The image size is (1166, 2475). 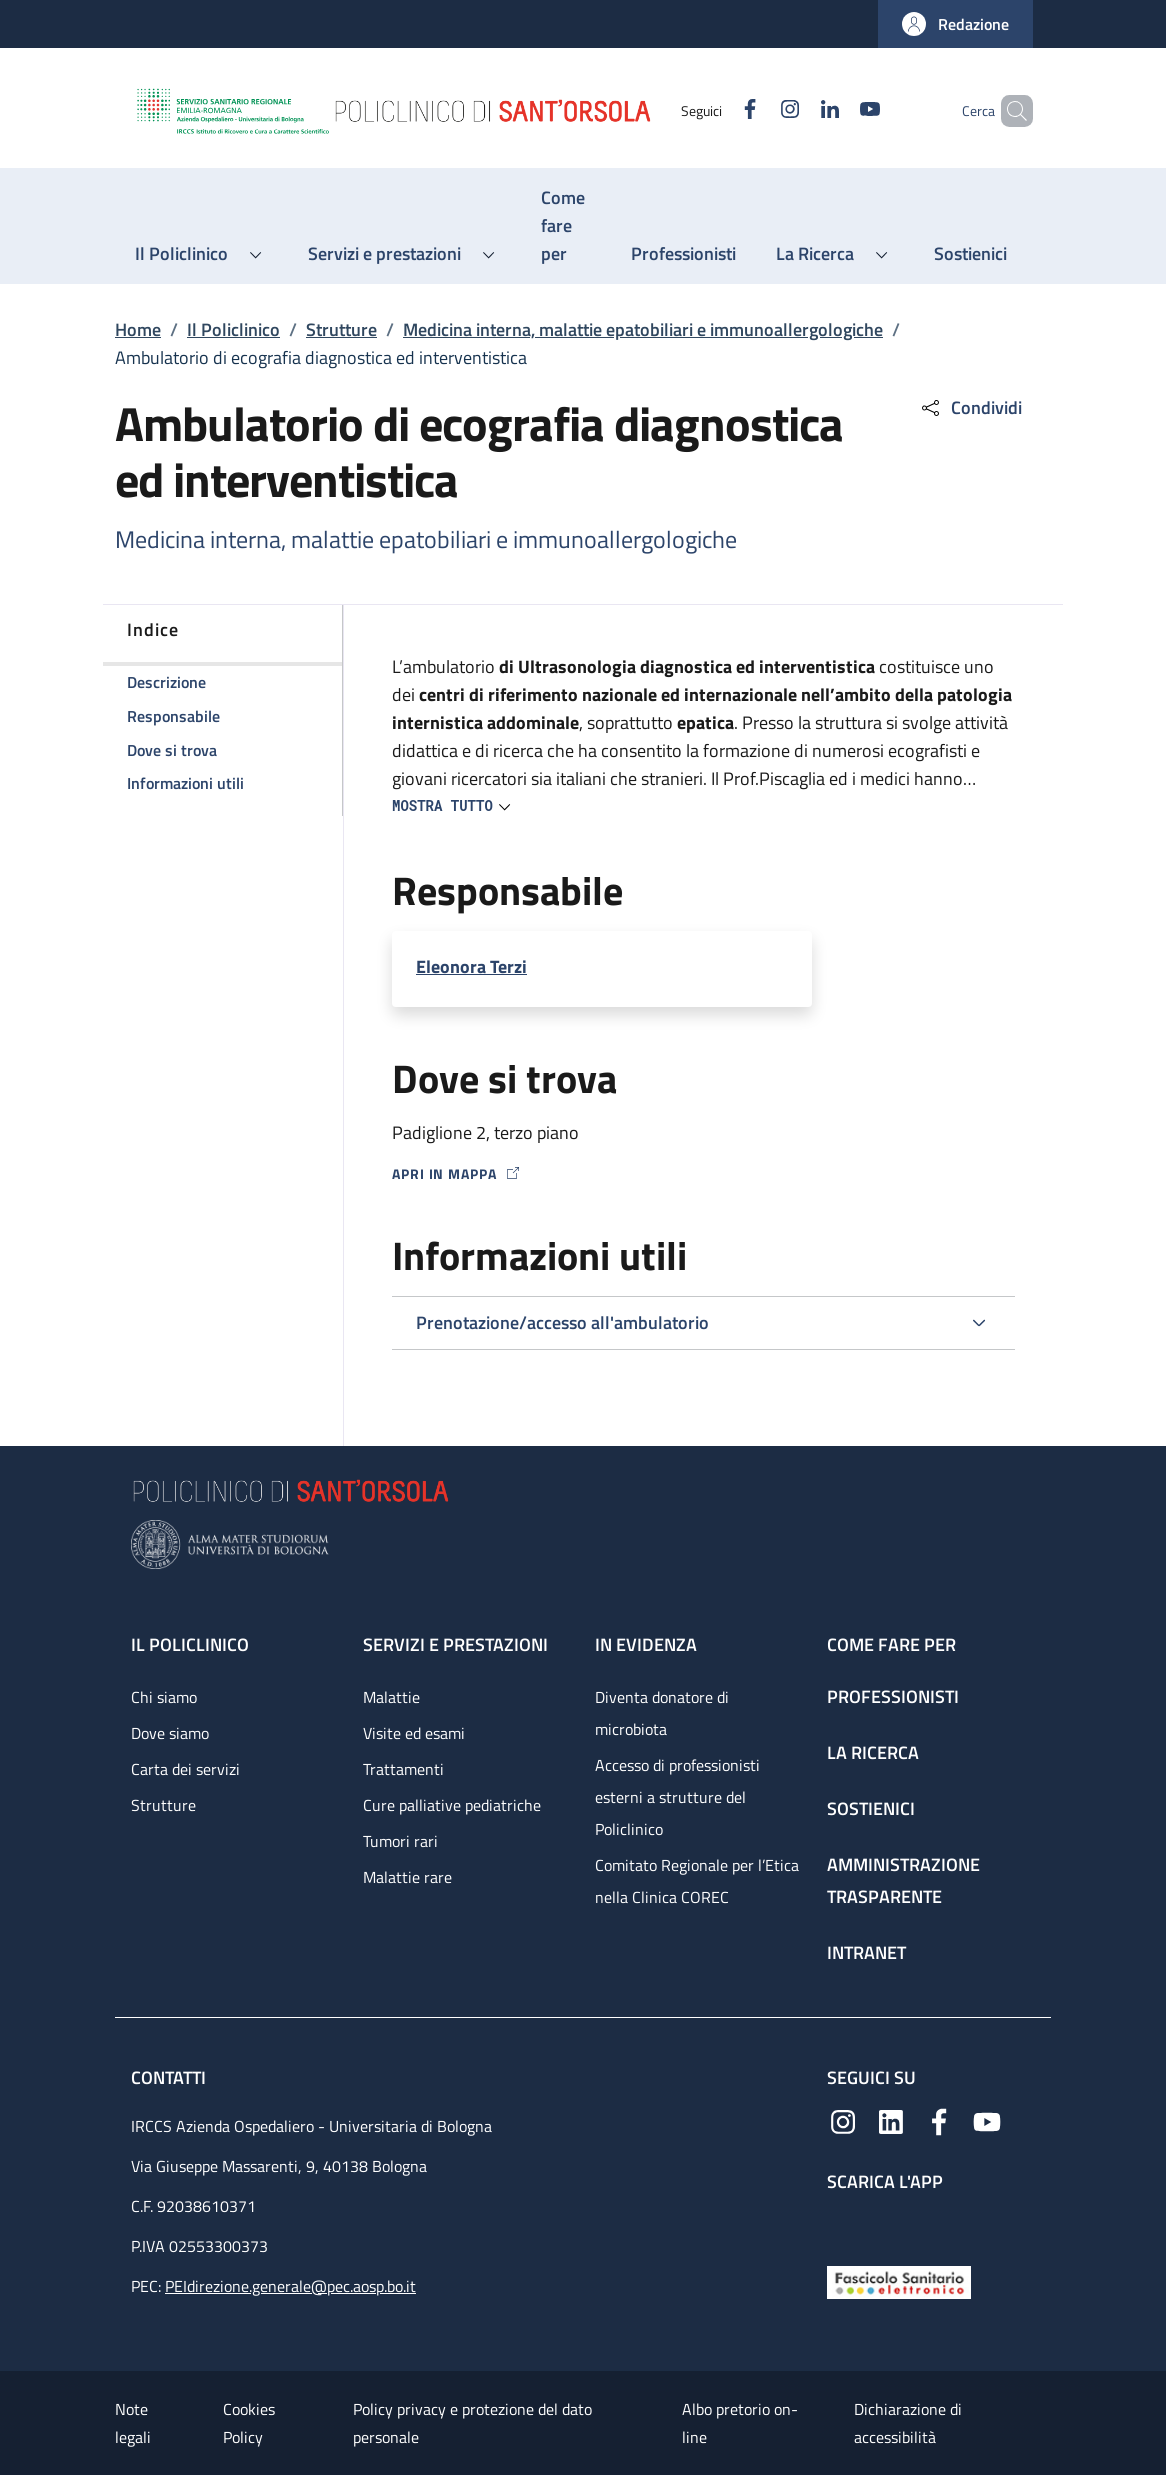 What do you see at coordinates (566, 226) in the screenshot?
I see `[Come fare per - menu principale]` at bounding box center [566, 226].